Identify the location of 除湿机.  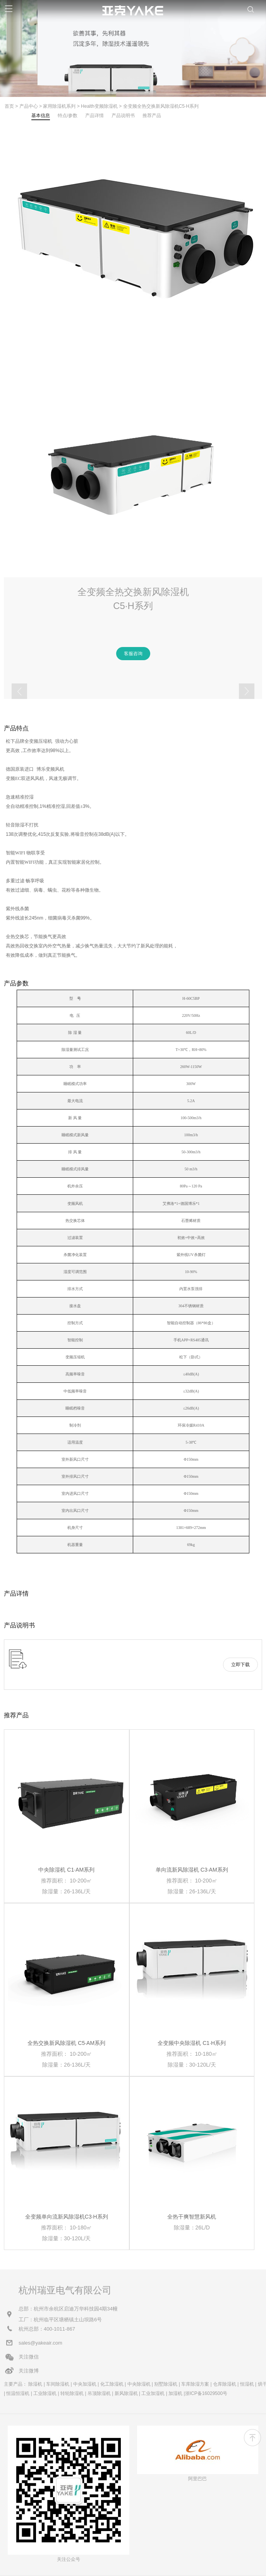
(35, 2384).